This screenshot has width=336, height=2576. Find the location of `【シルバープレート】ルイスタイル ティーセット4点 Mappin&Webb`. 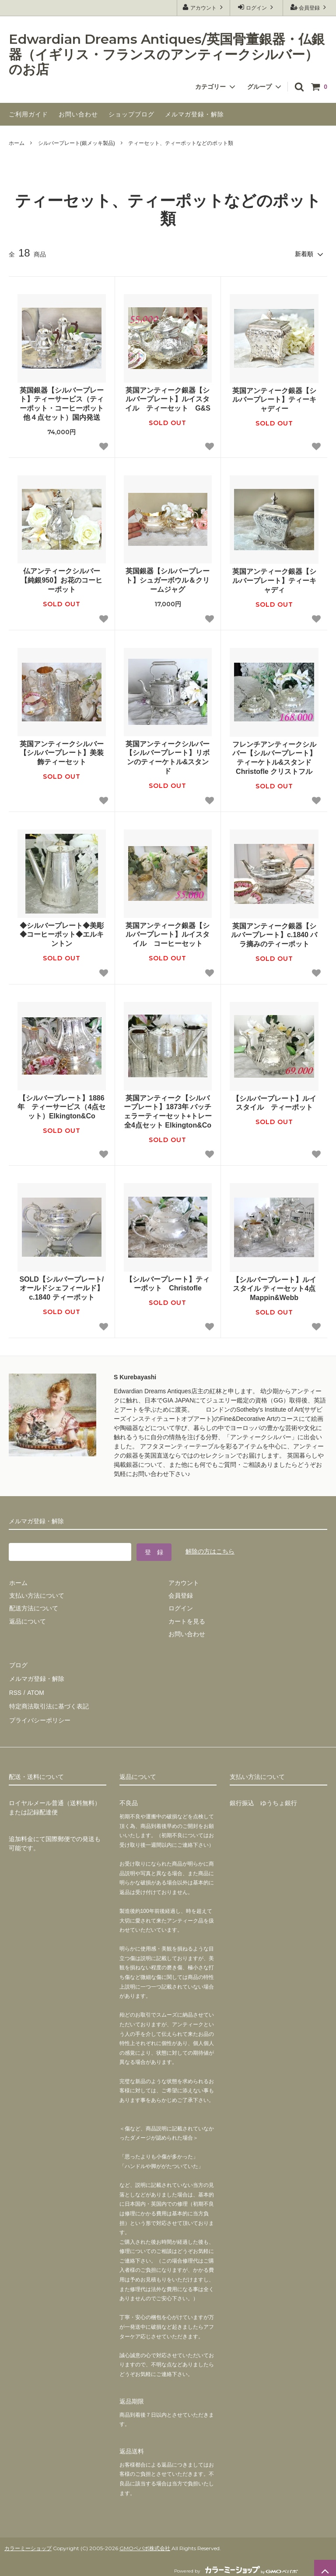

【シルバープレート】ルイスタイル ティーセット4点 Mappin&Webb is located at coordinates (274, 1288).